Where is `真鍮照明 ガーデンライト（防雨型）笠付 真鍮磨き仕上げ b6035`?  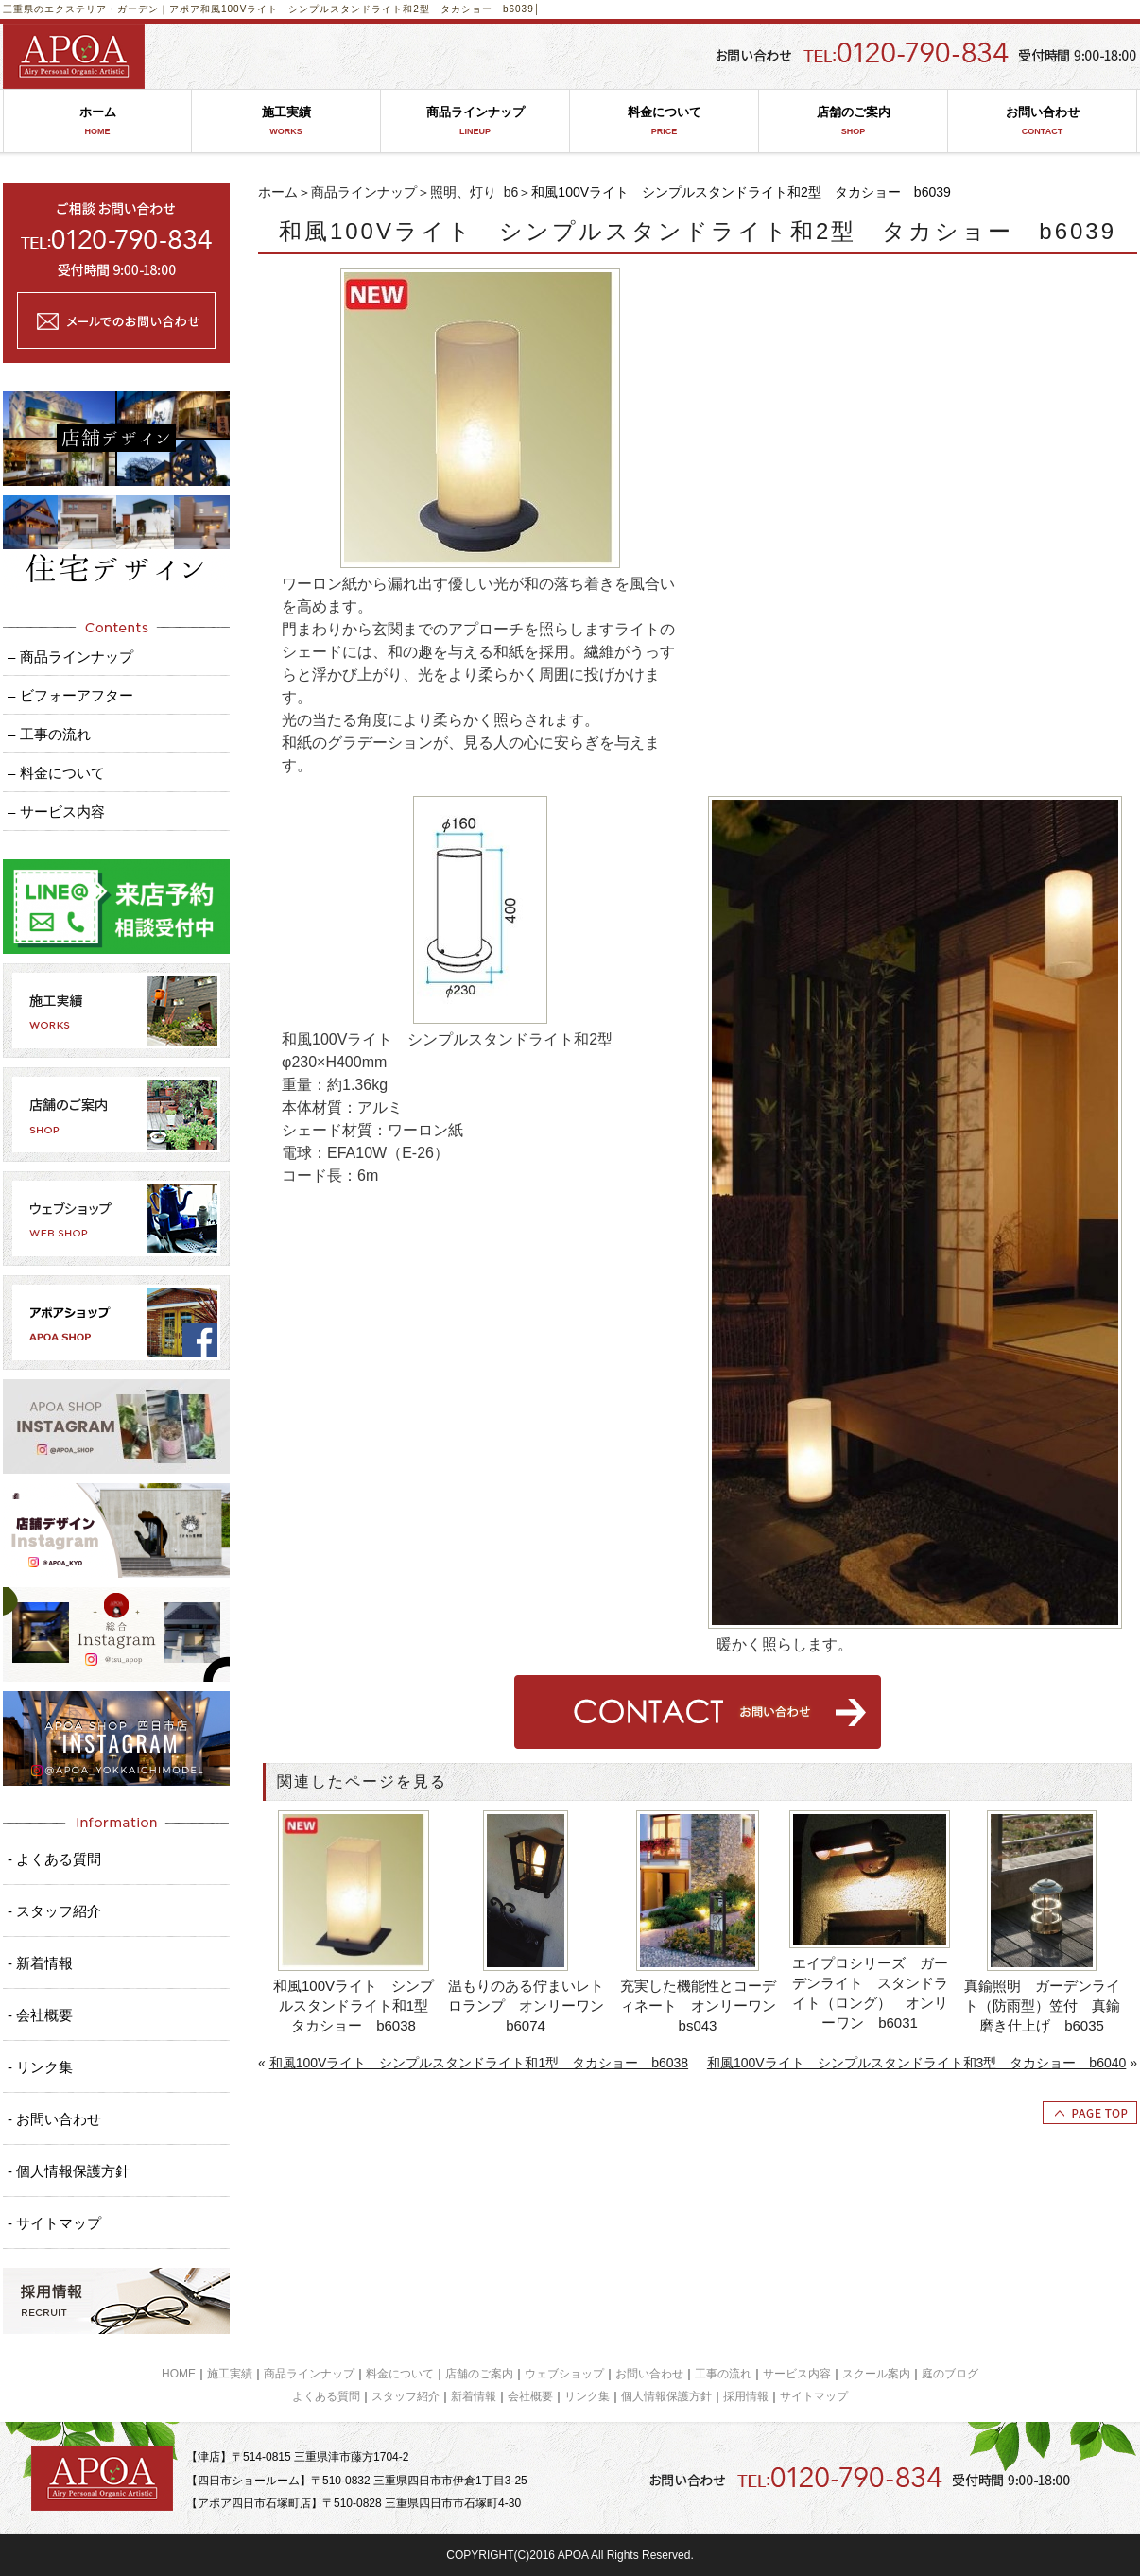
真鍮照明 ガーデンライト（防雨型）笠付 真鍮磨き仕上げ b6035 is located at coordinates (1042, 2005).